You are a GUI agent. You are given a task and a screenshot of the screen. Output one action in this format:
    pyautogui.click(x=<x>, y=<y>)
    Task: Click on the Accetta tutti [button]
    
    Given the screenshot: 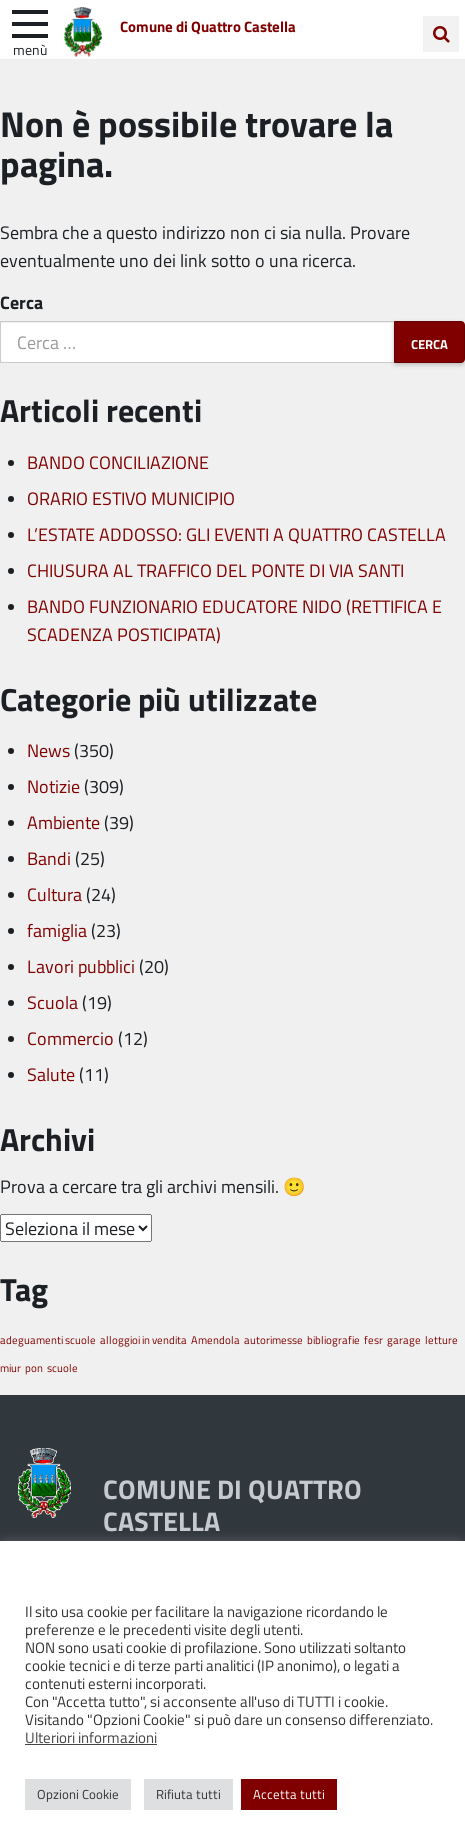 What is the action you would take?
    pyautogui.click(x=289, y=1794)
    